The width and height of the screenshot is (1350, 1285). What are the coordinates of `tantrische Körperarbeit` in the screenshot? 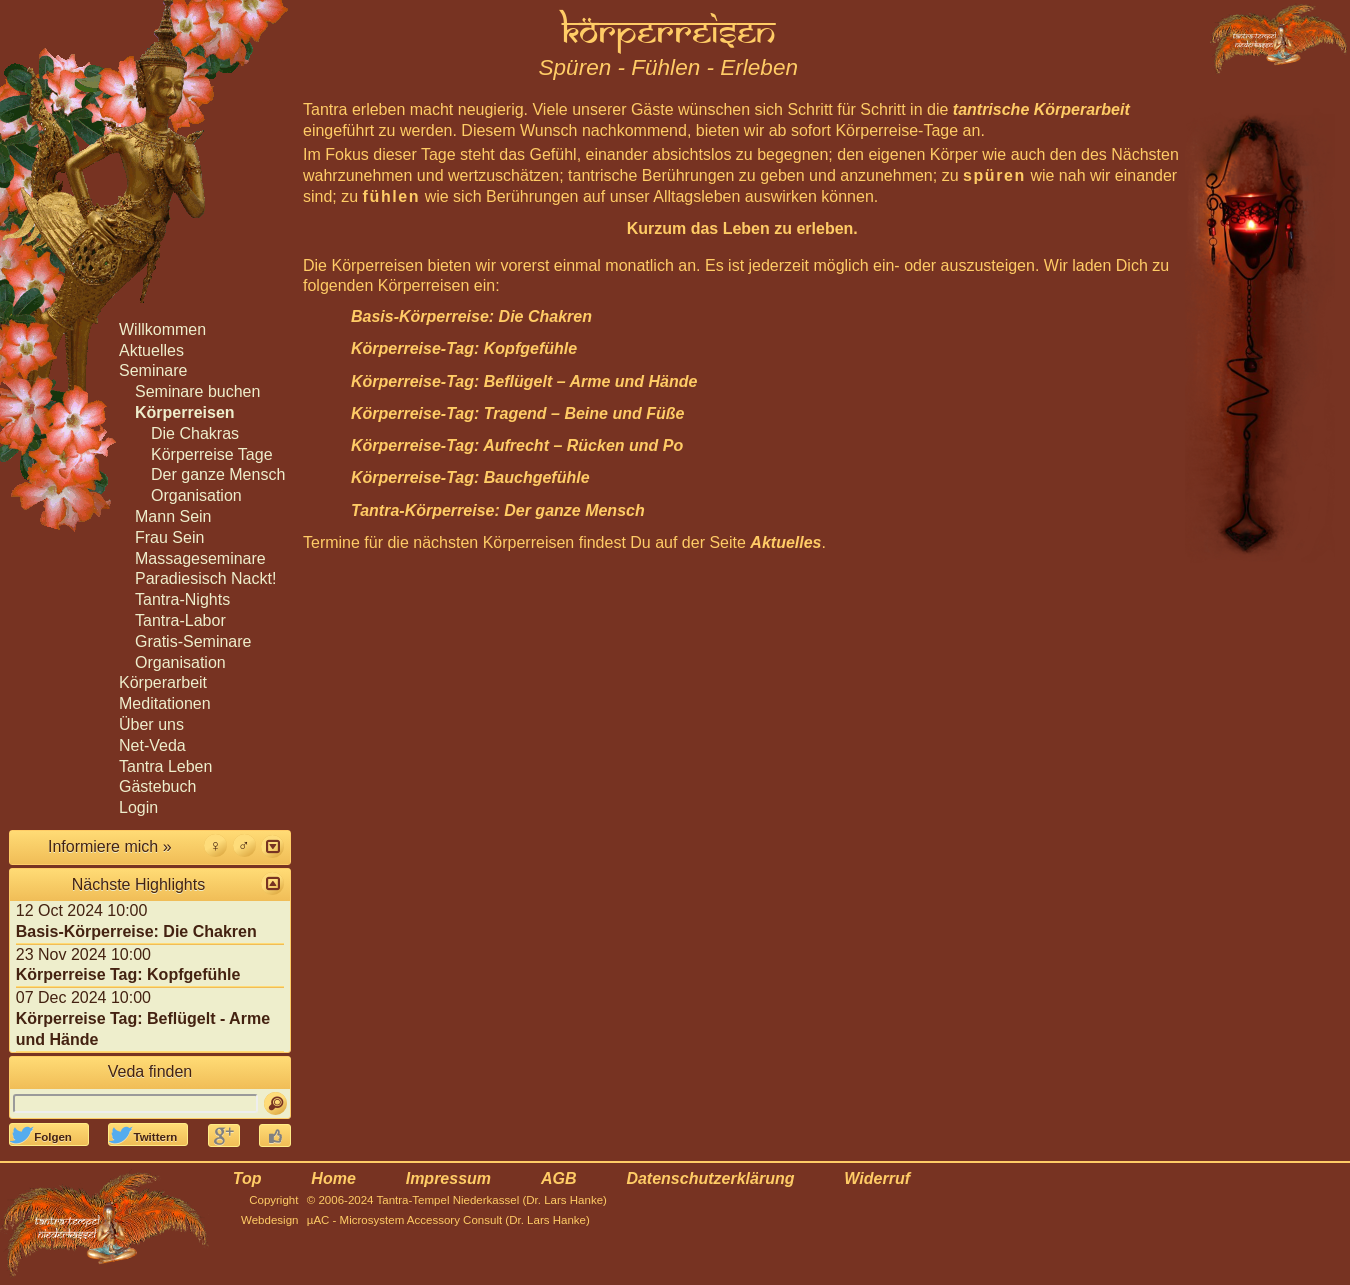 It's located at (1041, 109).